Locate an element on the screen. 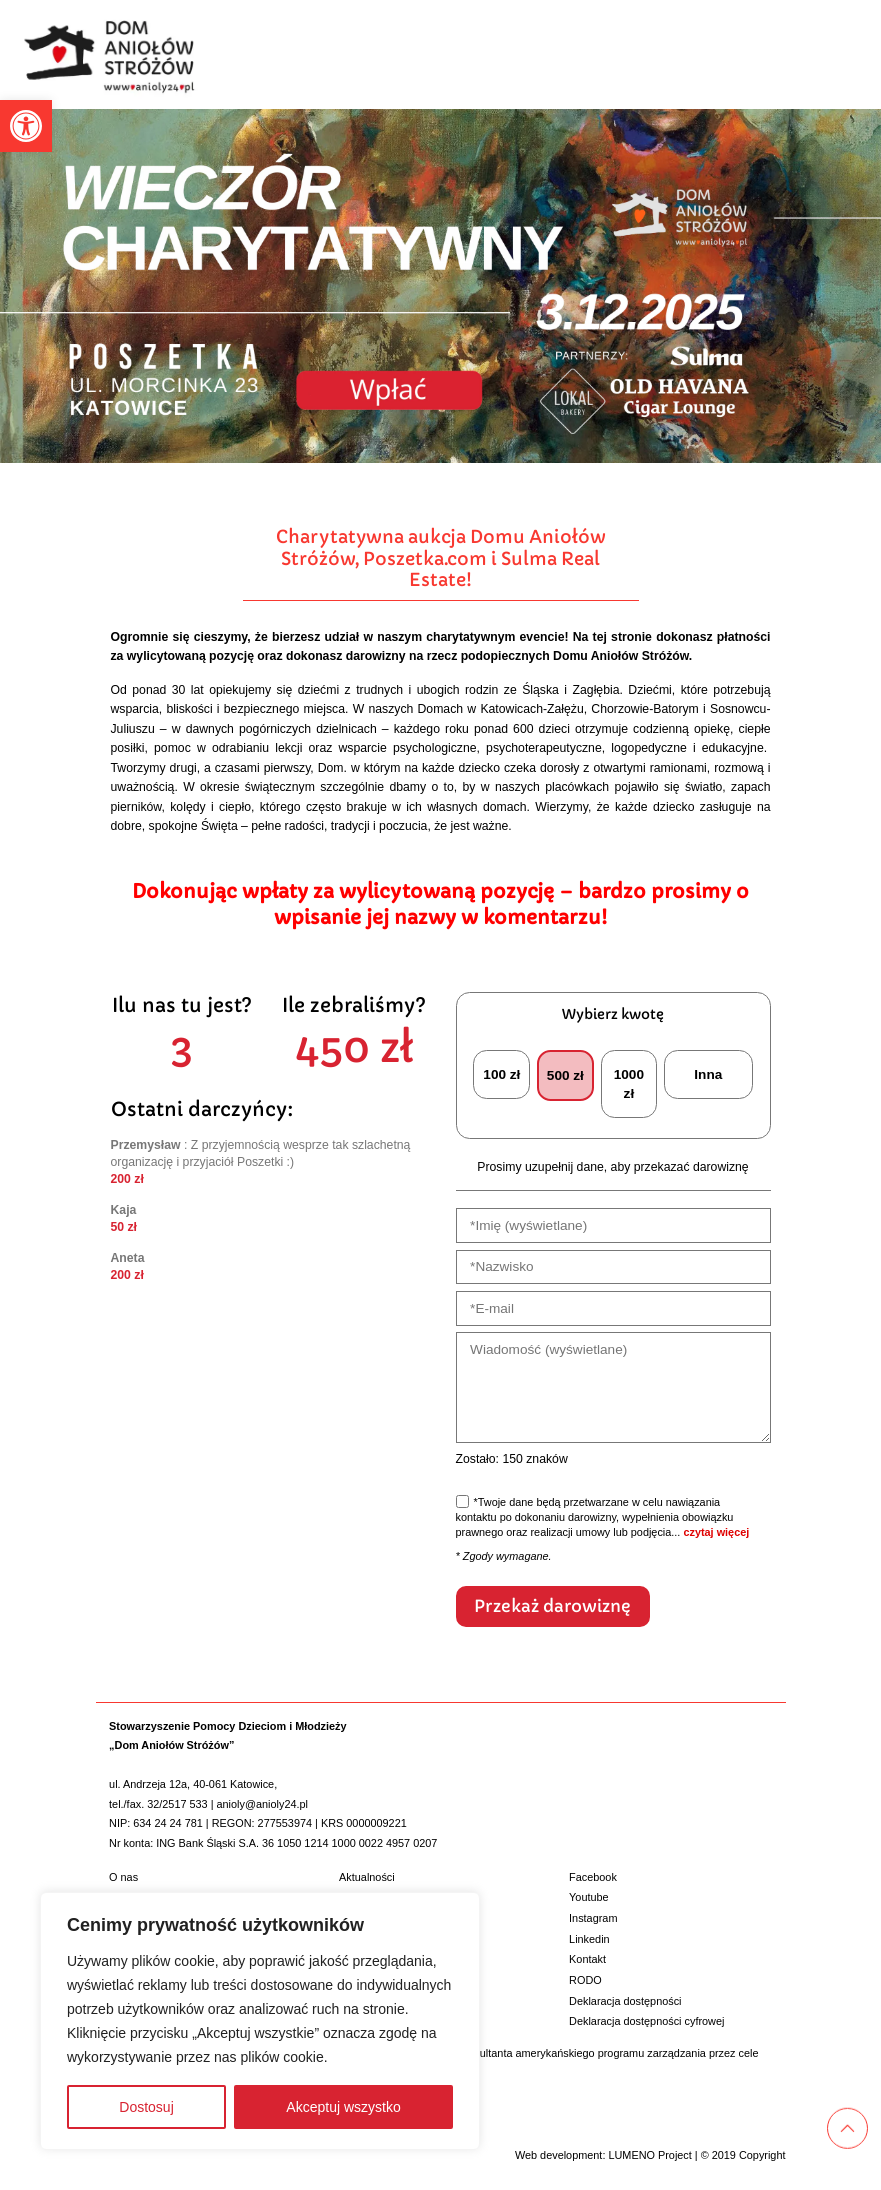 The height and width of the screenshot is (2190, 881). Aktualności is located at coordinates (367, 1876).